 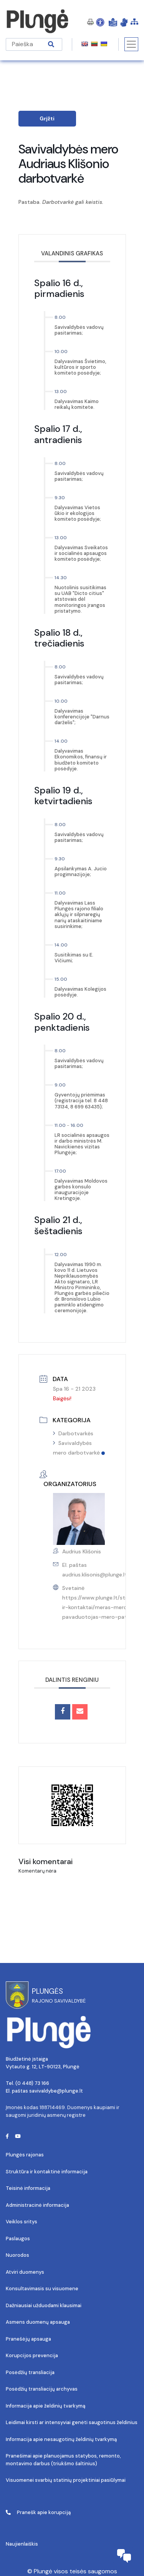 What do you see at coordinates (28, 2339) in the screenshot?
I see `Pranešėjų apsauga` at bounding box center [28, 2339].